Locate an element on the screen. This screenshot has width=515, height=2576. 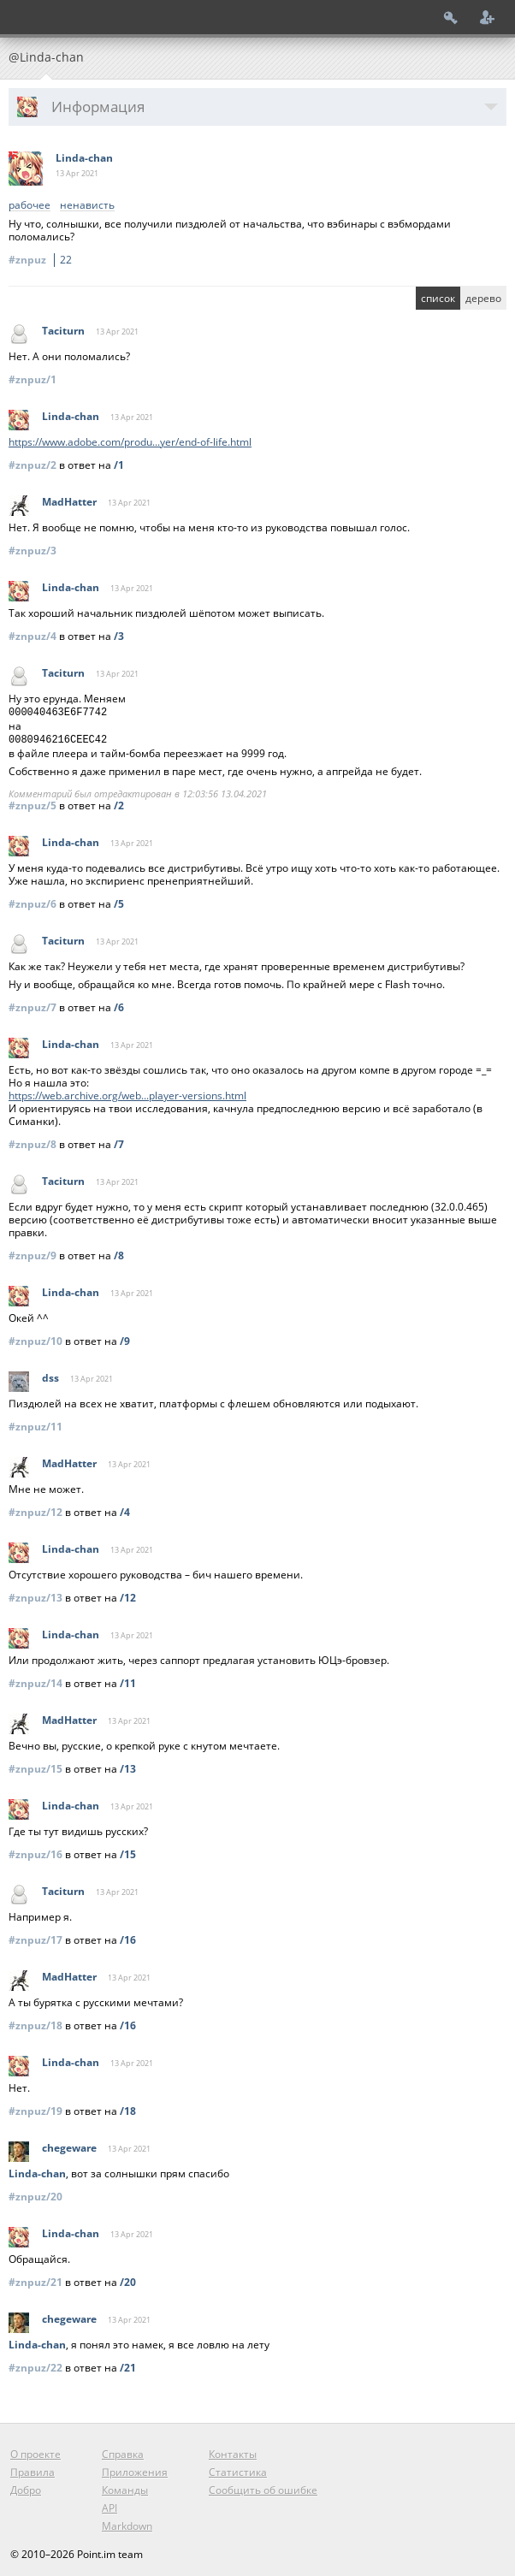
Справка is located at coordinates (123, 2450).